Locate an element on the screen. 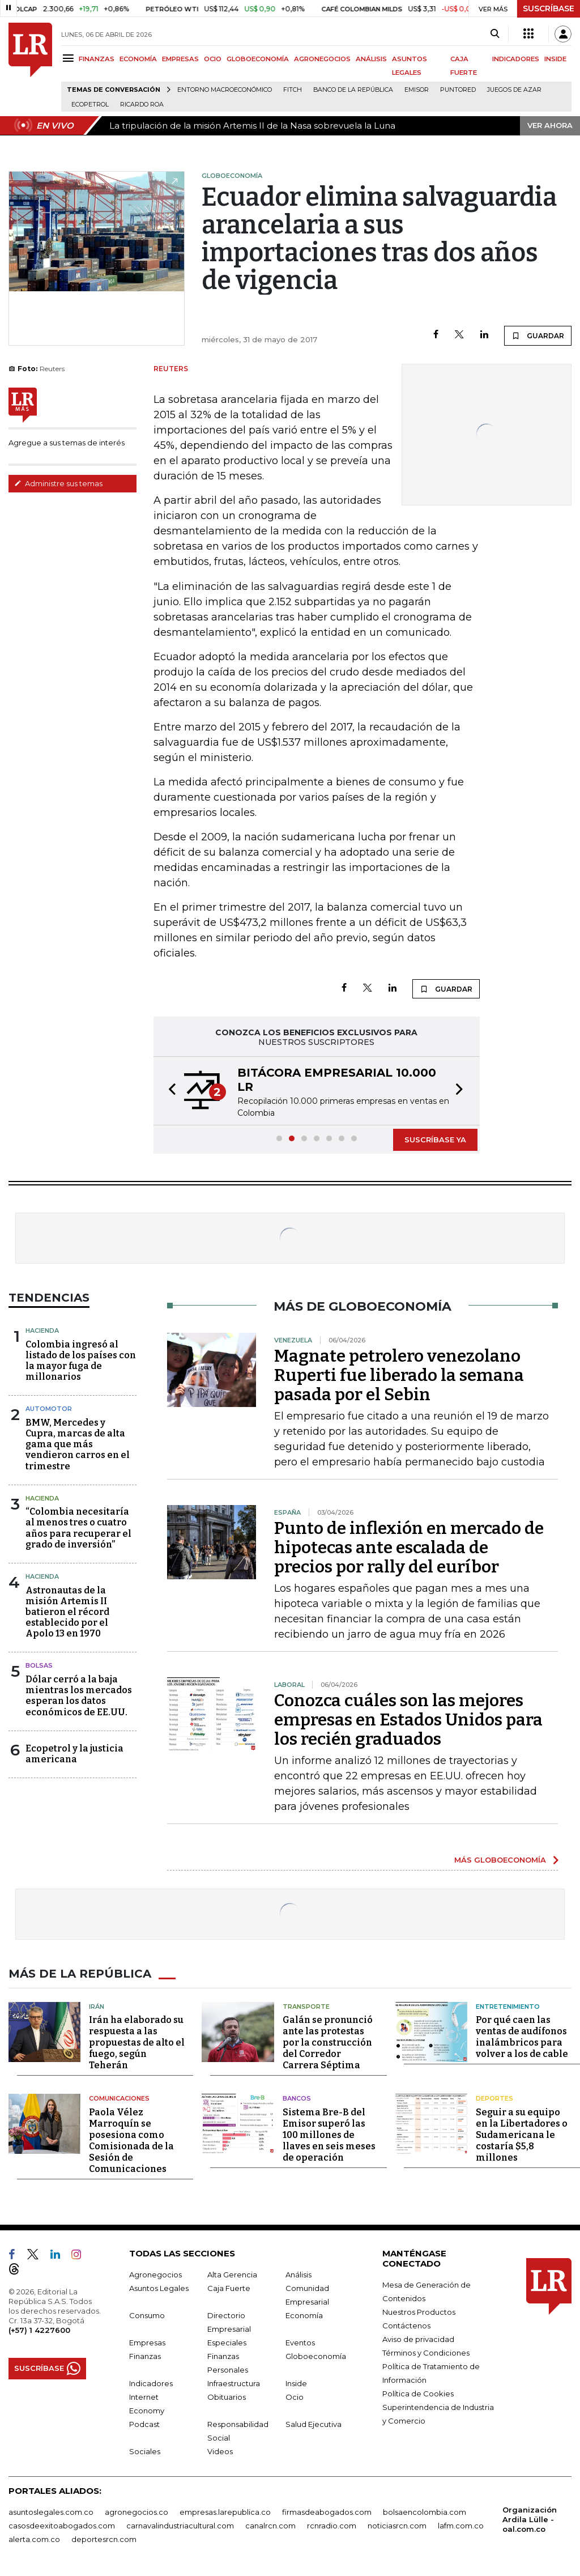 This screenshot has width=580, height=2576. Seguir a su equipo en la Libertadores o Sudamericana le costaría $5,8 millones is located at coordinates (522, 2135).